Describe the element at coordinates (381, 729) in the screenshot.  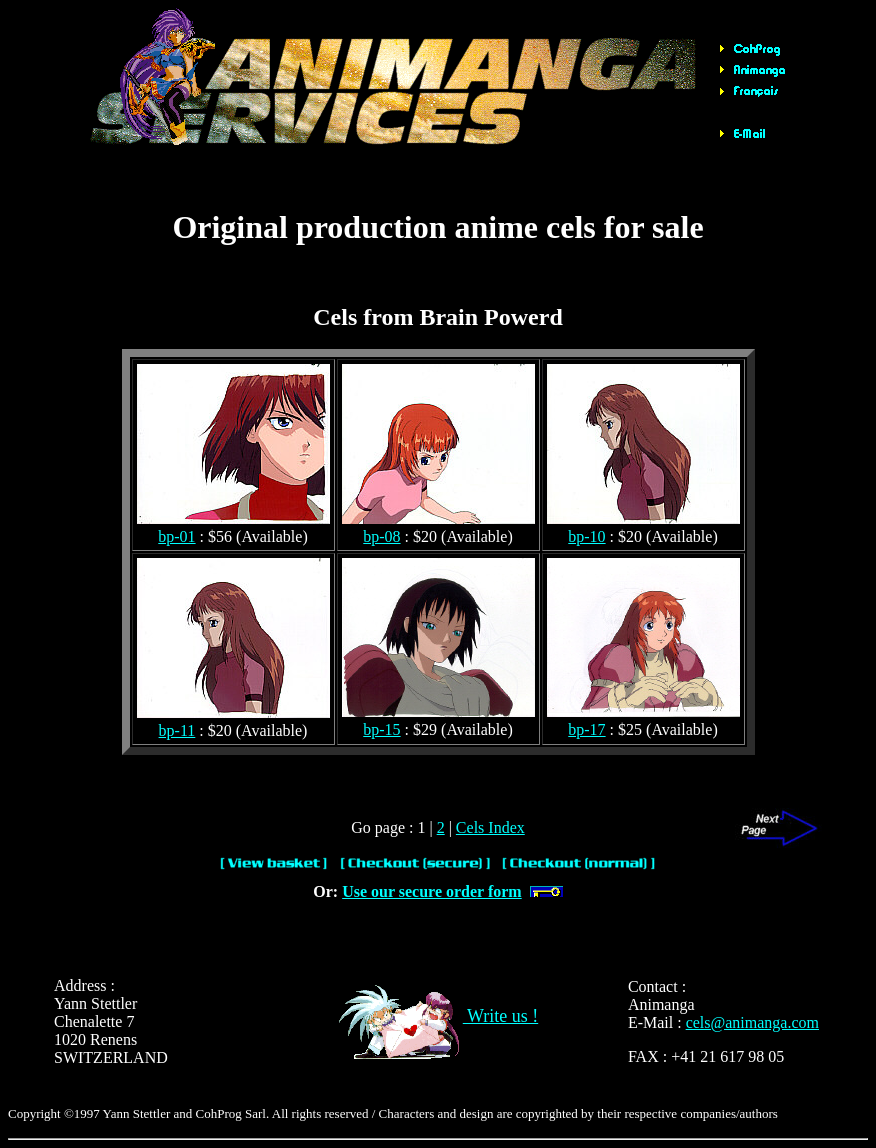
I see `bp-15` at that location.